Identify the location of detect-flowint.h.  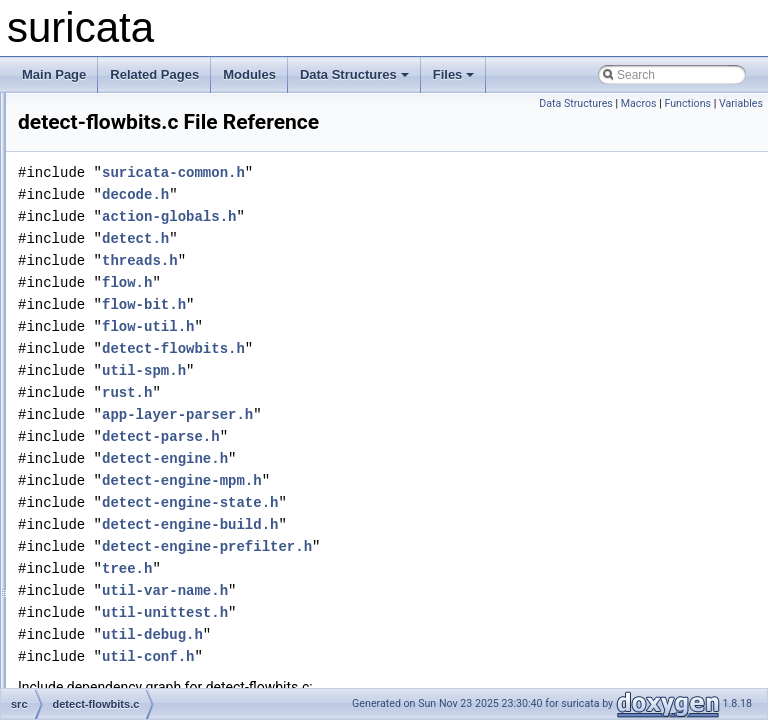
(122, 466).